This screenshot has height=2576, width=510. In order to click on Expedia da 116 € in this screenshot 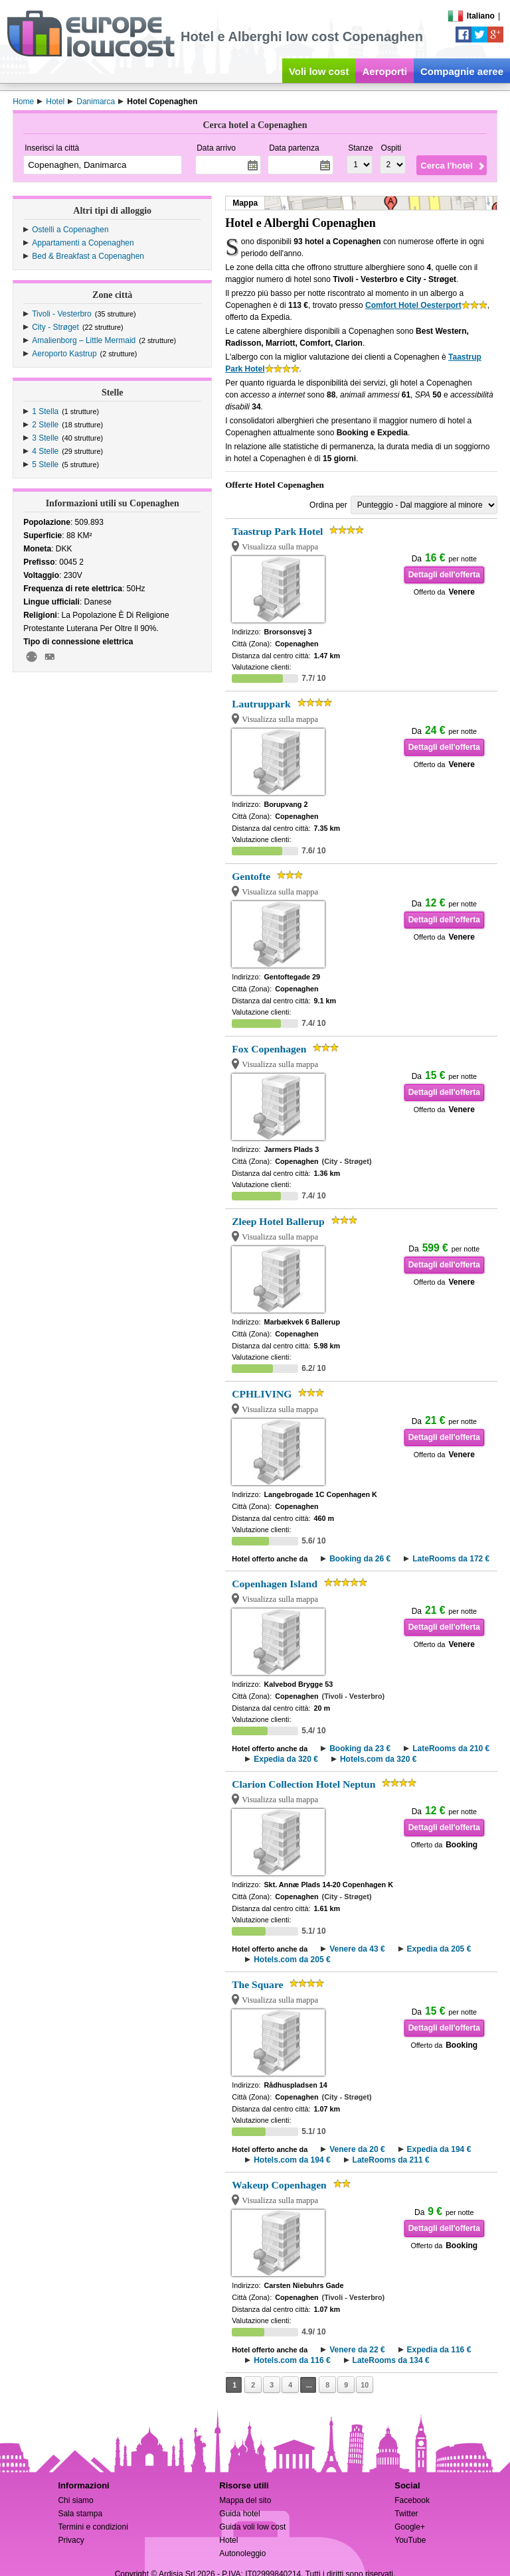, I will do `click(439, 2349)`.